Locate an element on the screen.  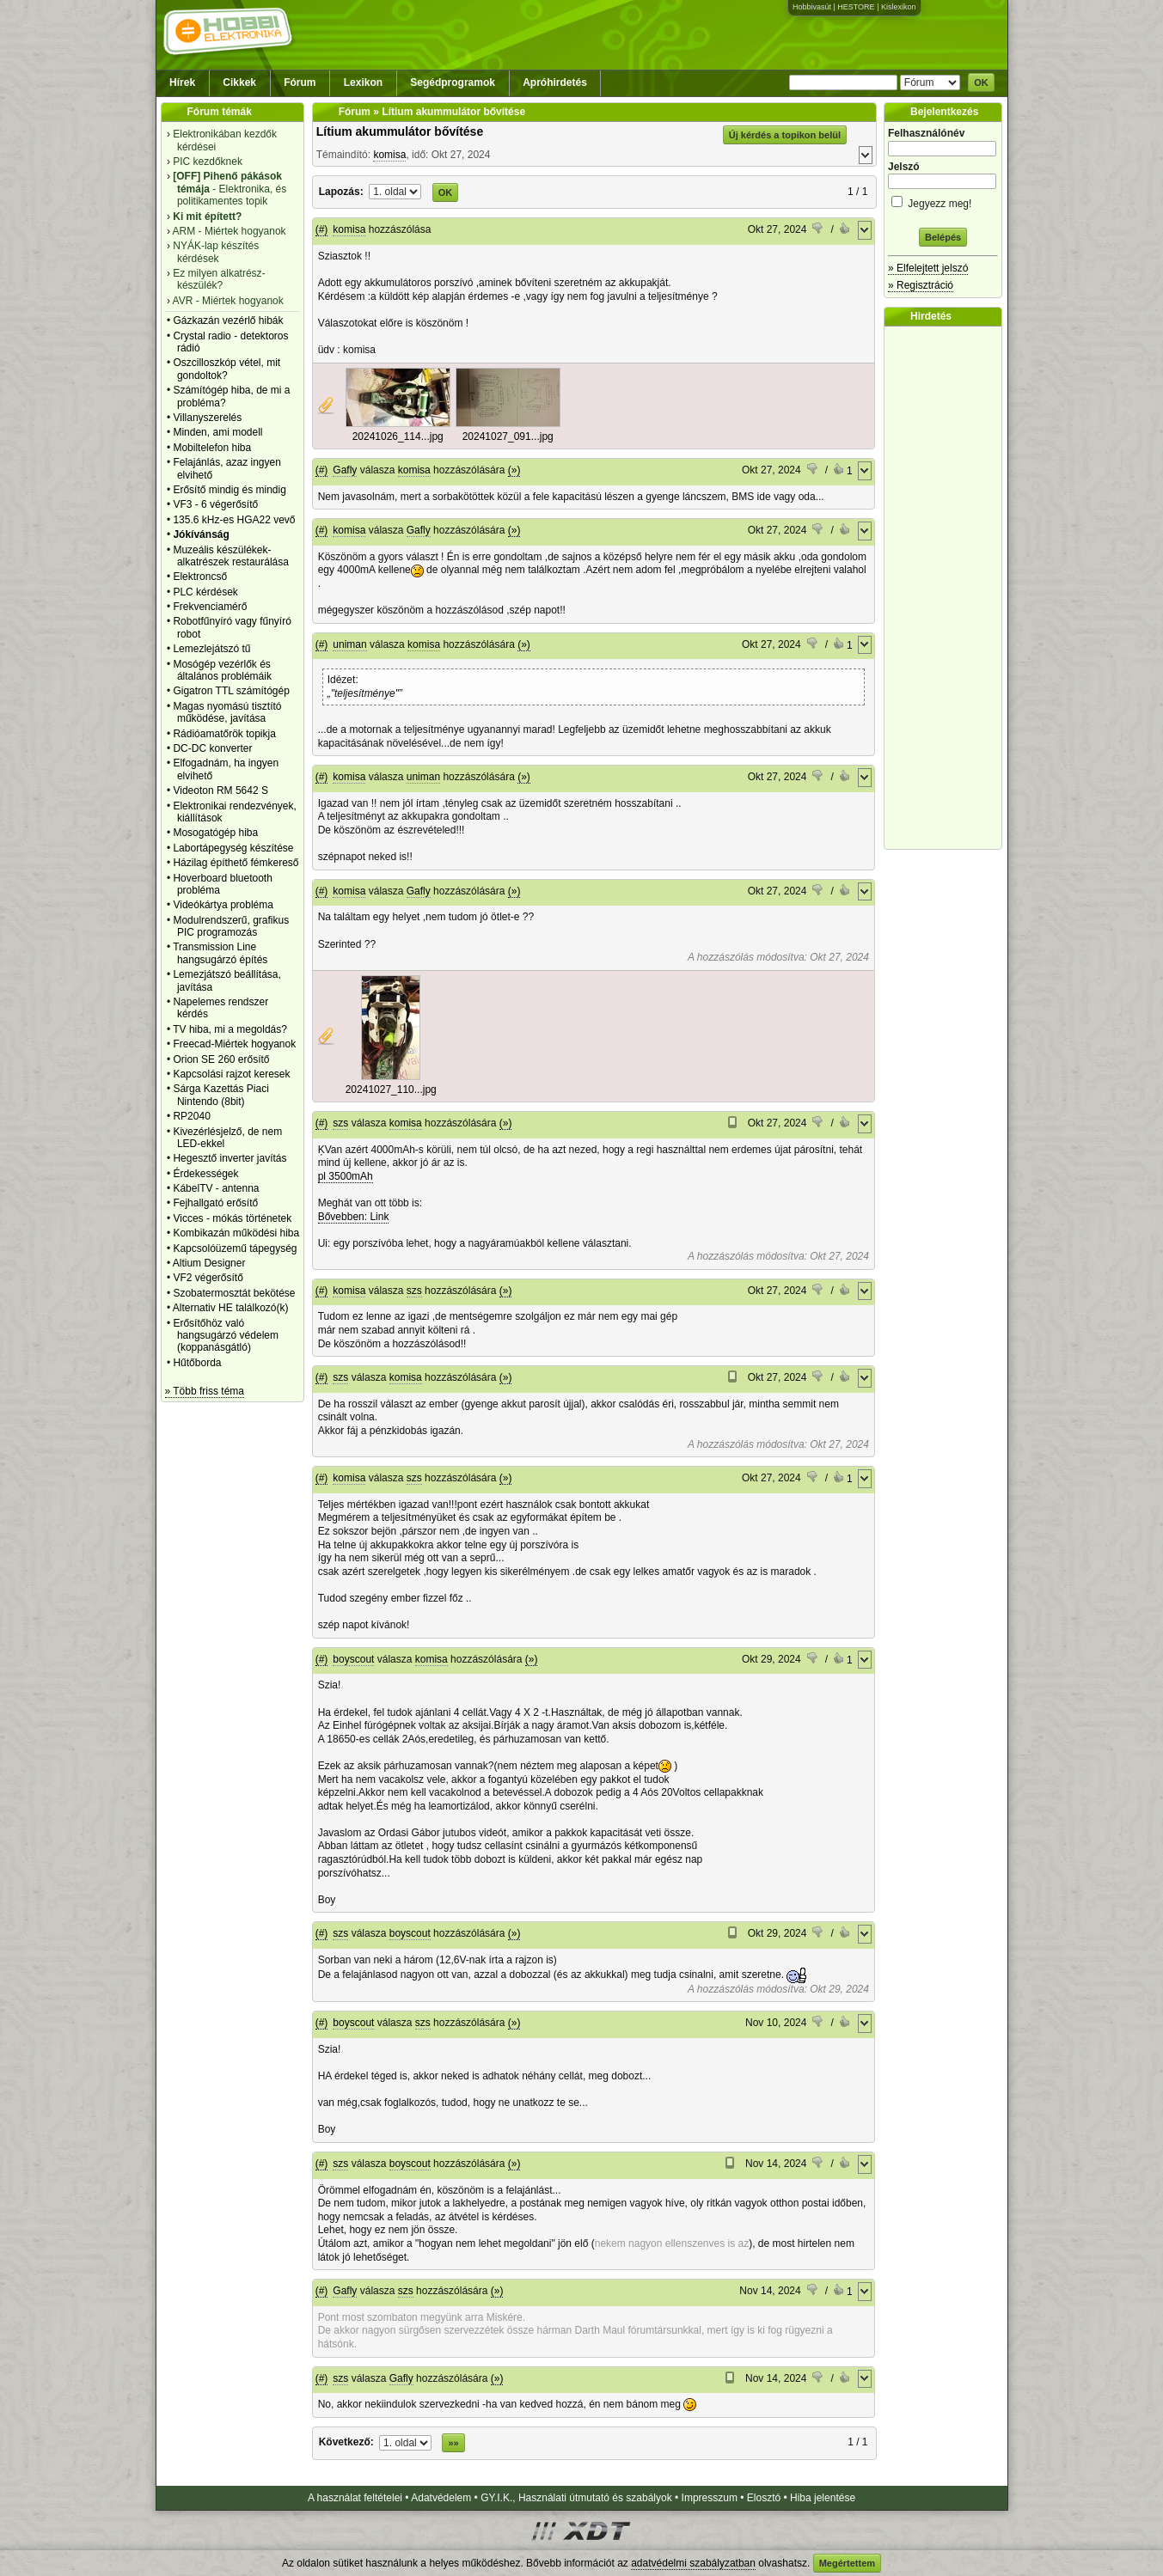
Gafly is located at coordinates (345, 470).